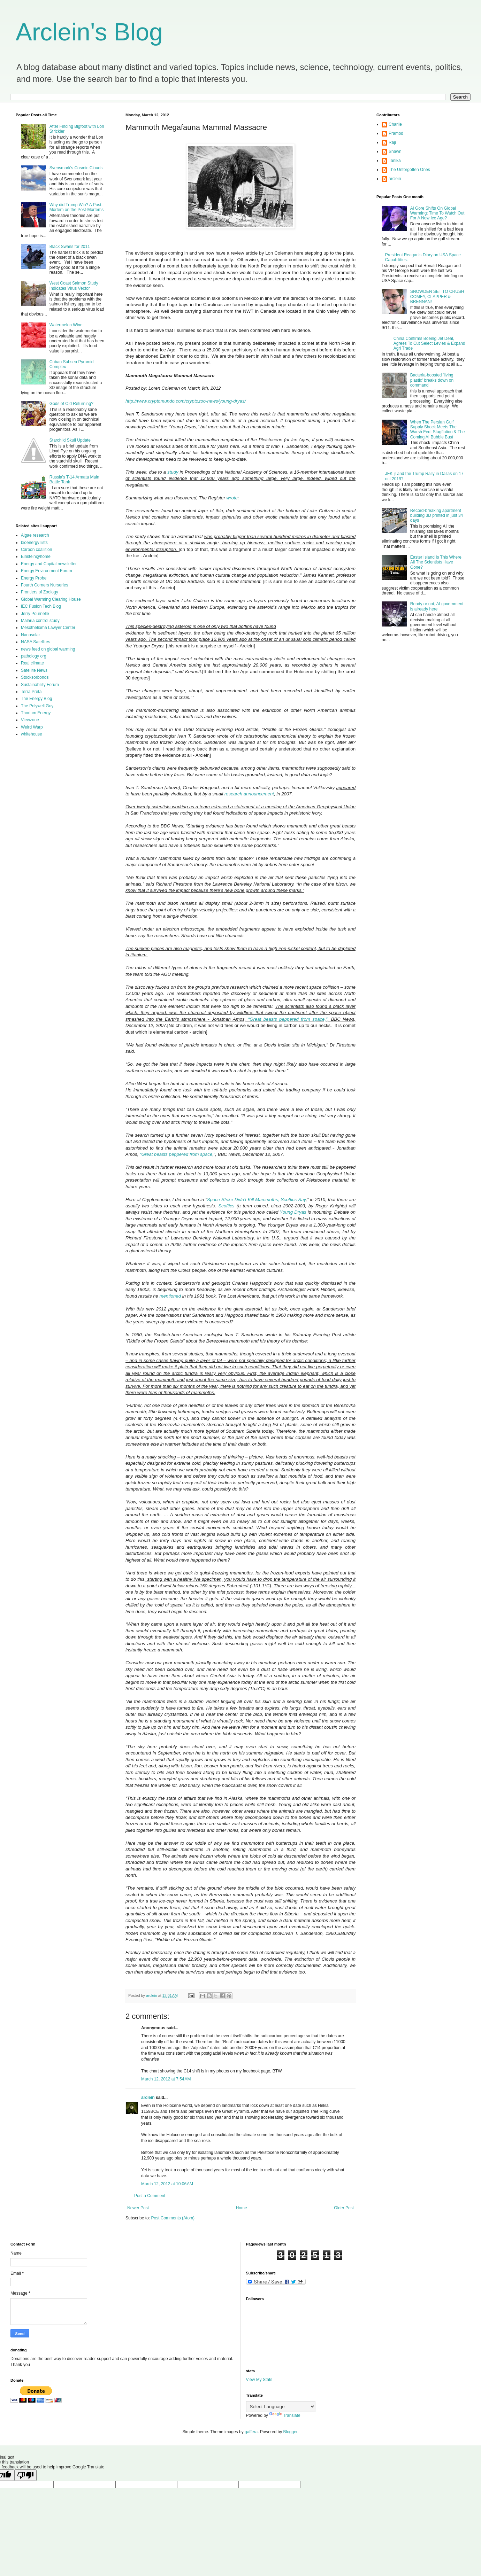 This screenshot has height=2576, width=481. What do you see at coordinates (39, 592) in the screenshot?
I see `Frontiers of Zoology` at bounding box center [39, 592].